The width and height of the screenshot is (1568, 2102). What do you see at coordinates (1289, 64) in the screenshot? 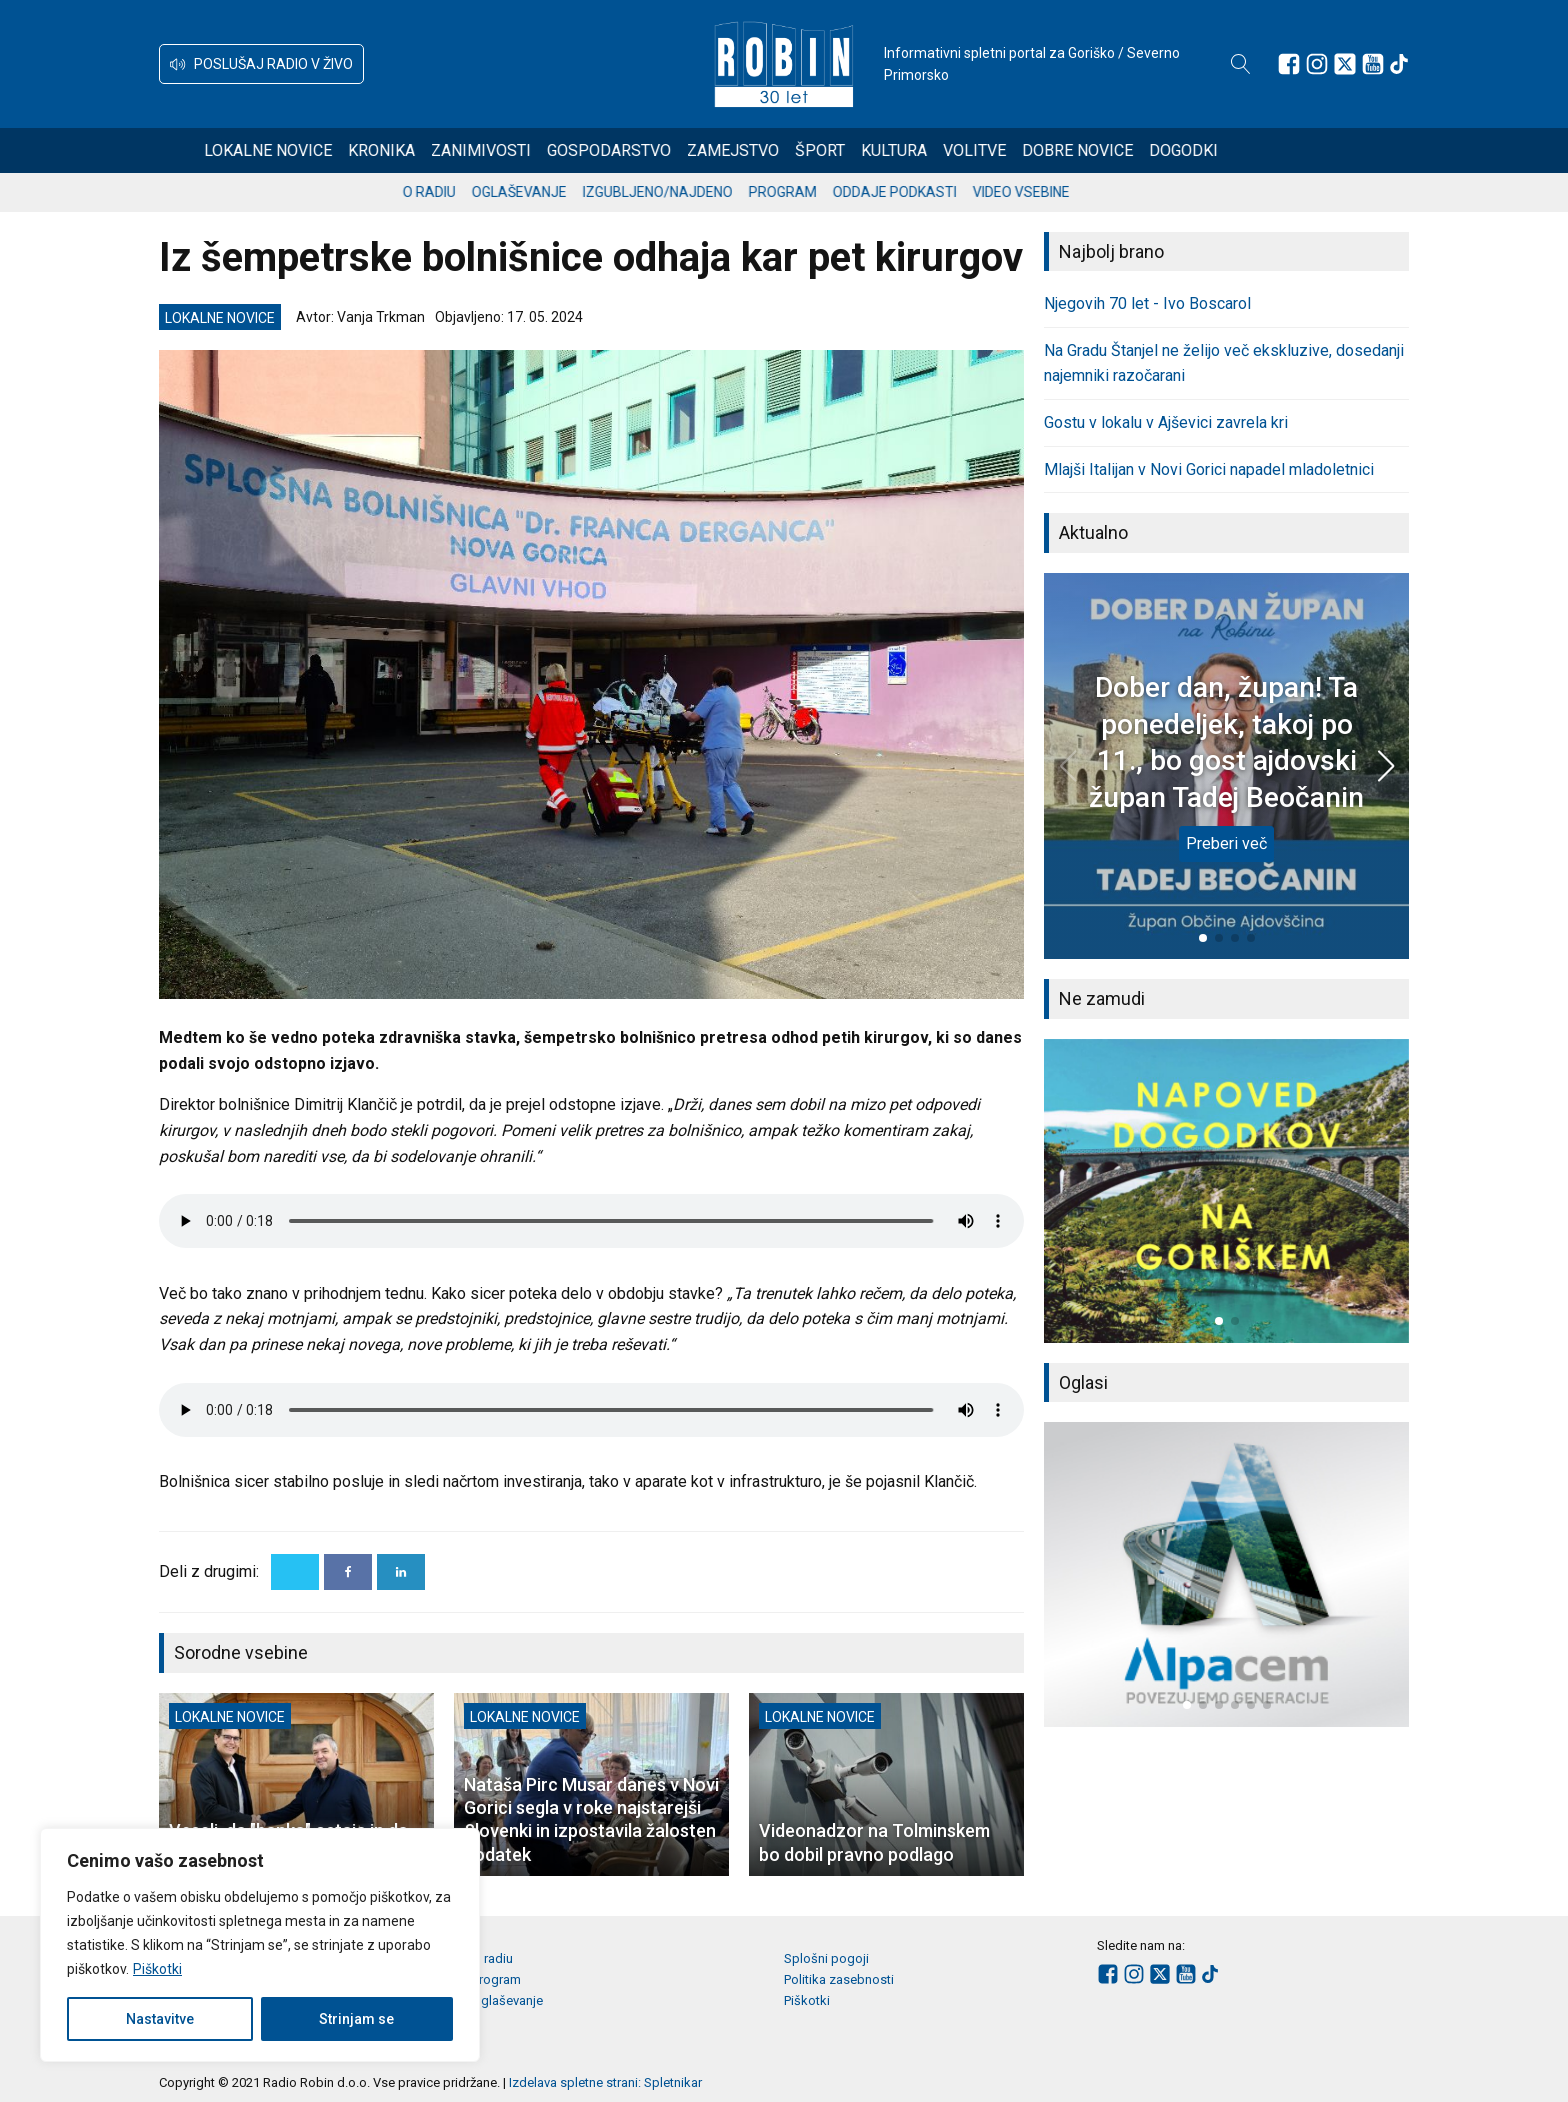
I see `[Sledite nam na Facebooku]` at bounding box center [1289, 64].